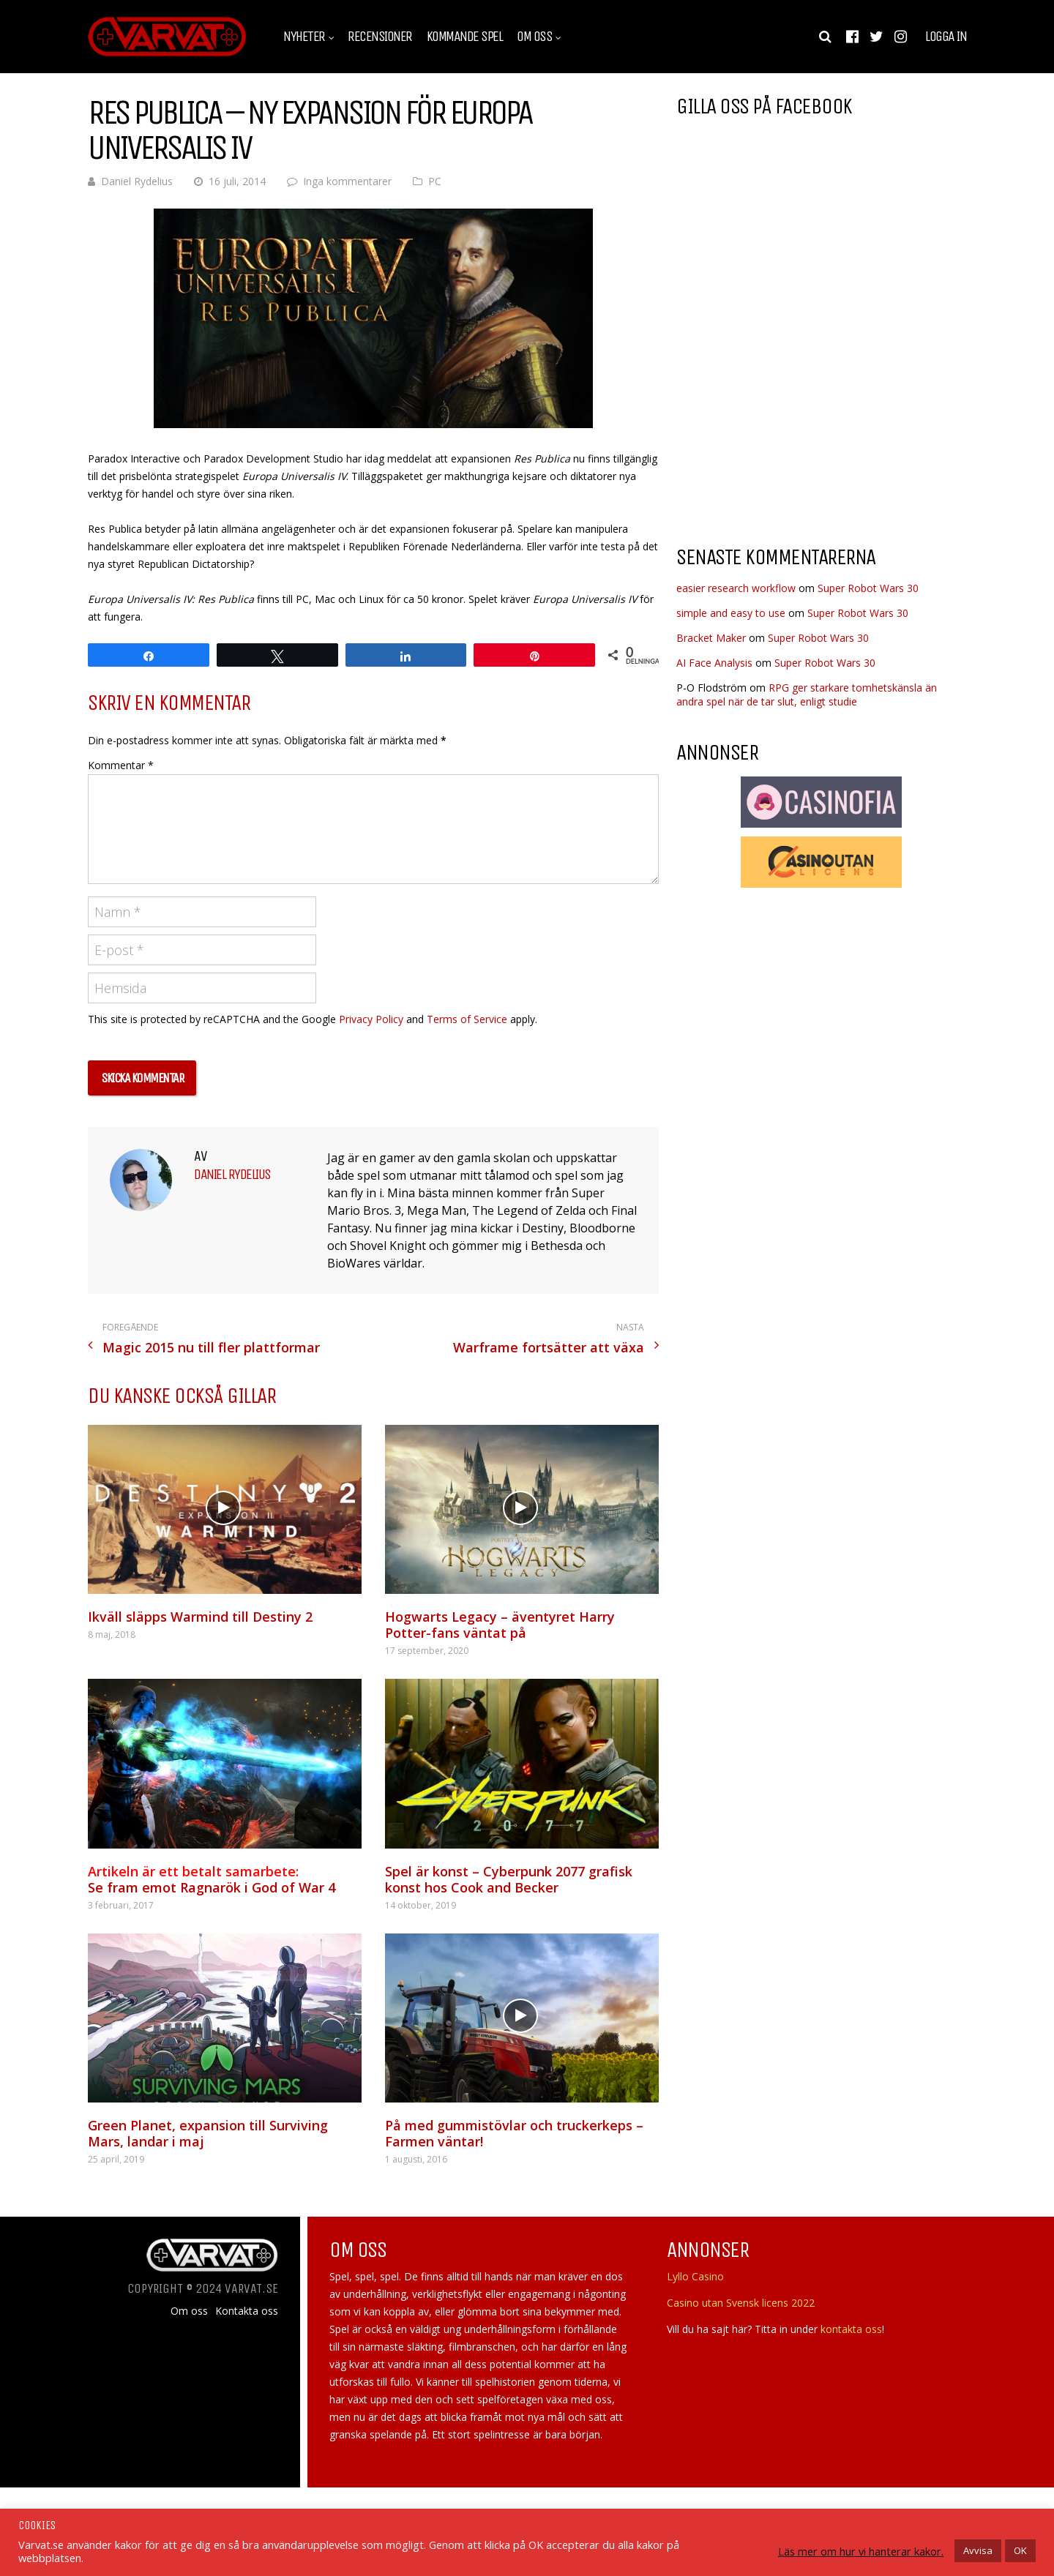 The height and width of the screenshot is (2576, 1054). Describe the element at coordinates (741, 2303) in the screenshot. I see `Casino utan Svensk licens 2022` at that location.